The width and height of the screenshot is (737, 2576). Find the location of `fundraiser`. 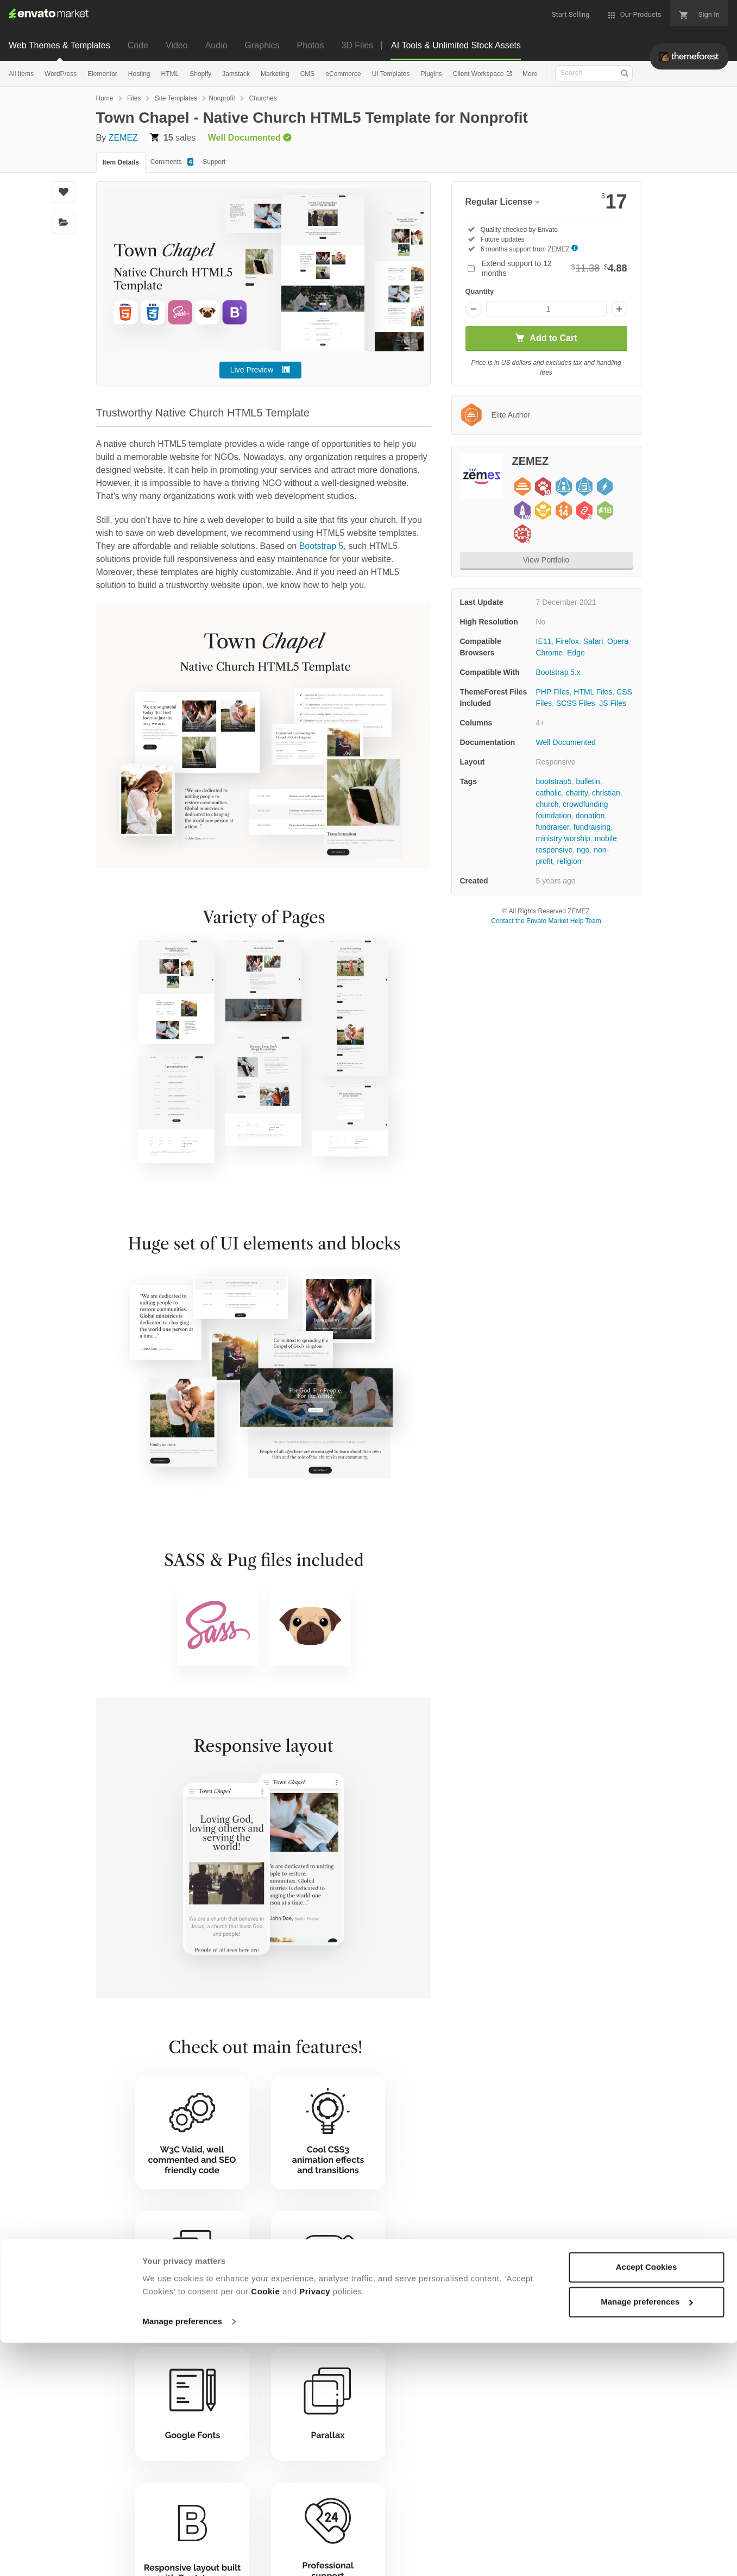

fundraiser is located at coordinates (552, 827).